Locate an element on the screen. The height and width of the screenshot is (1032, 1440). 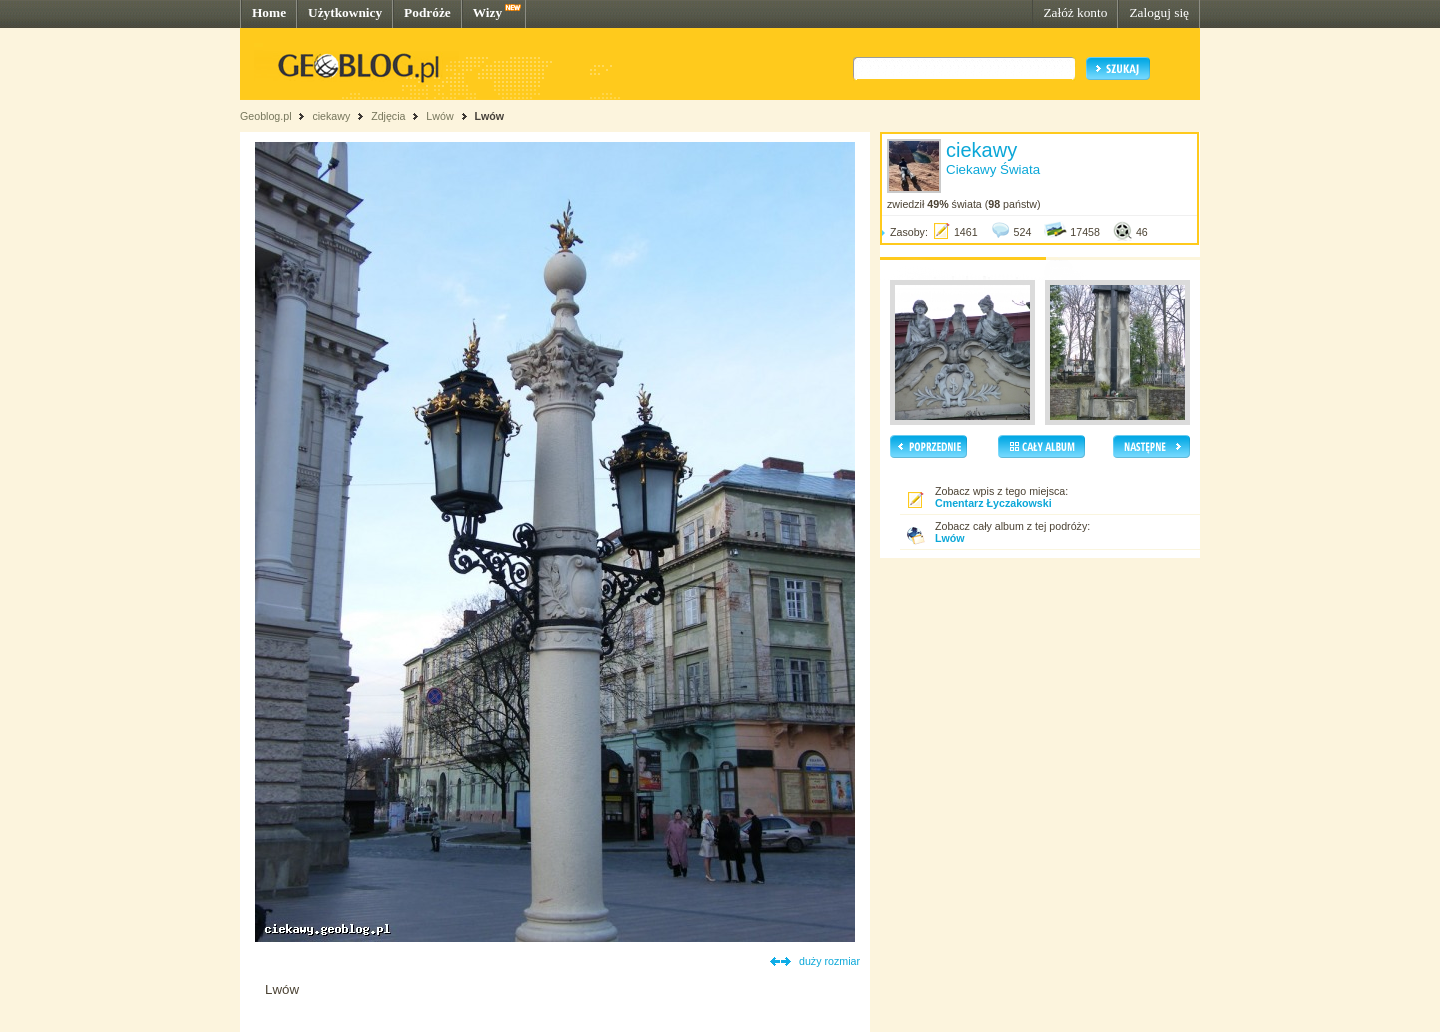
Home is located at coordinates (269, 12).